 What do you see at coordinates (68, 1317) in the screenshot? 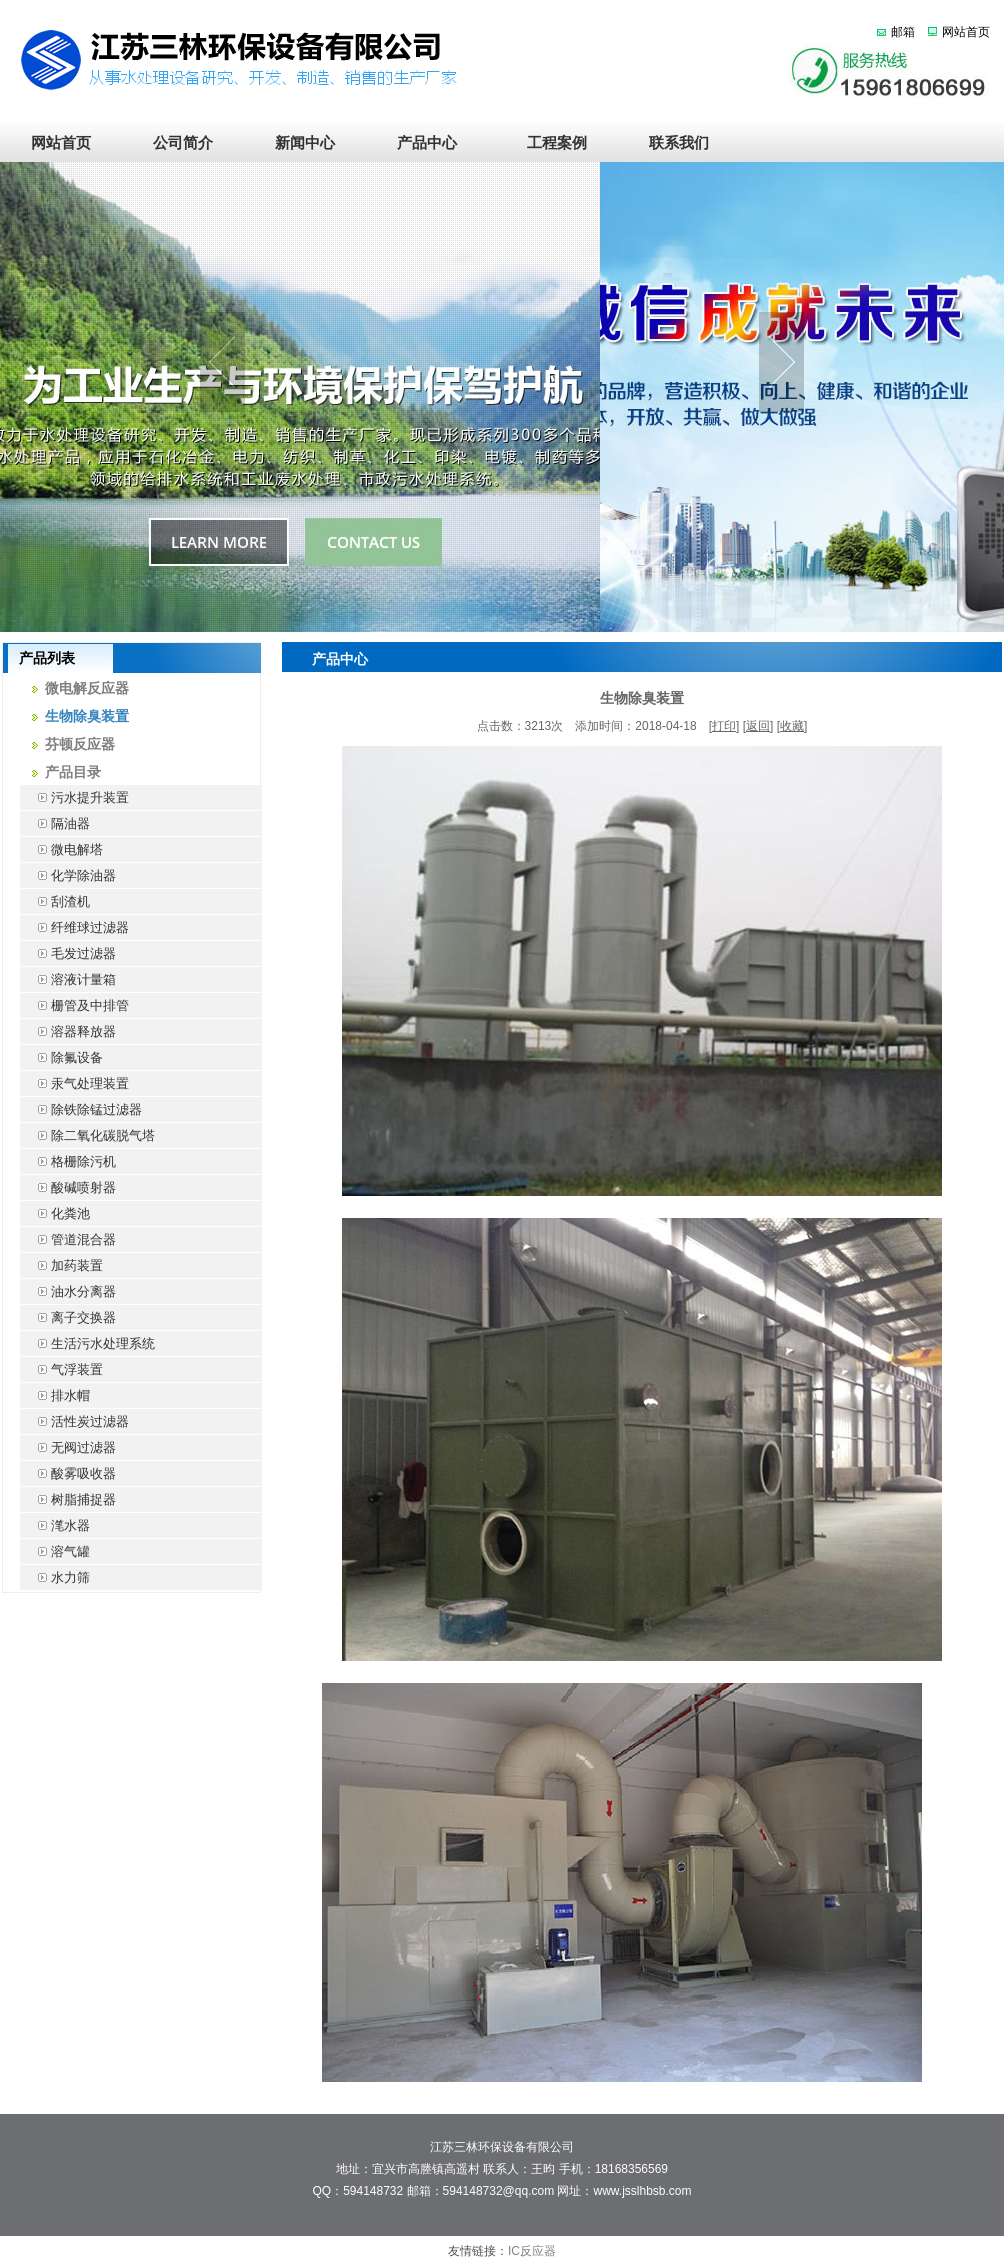
I see `离子交换器` at bounding box center [68, 1317].